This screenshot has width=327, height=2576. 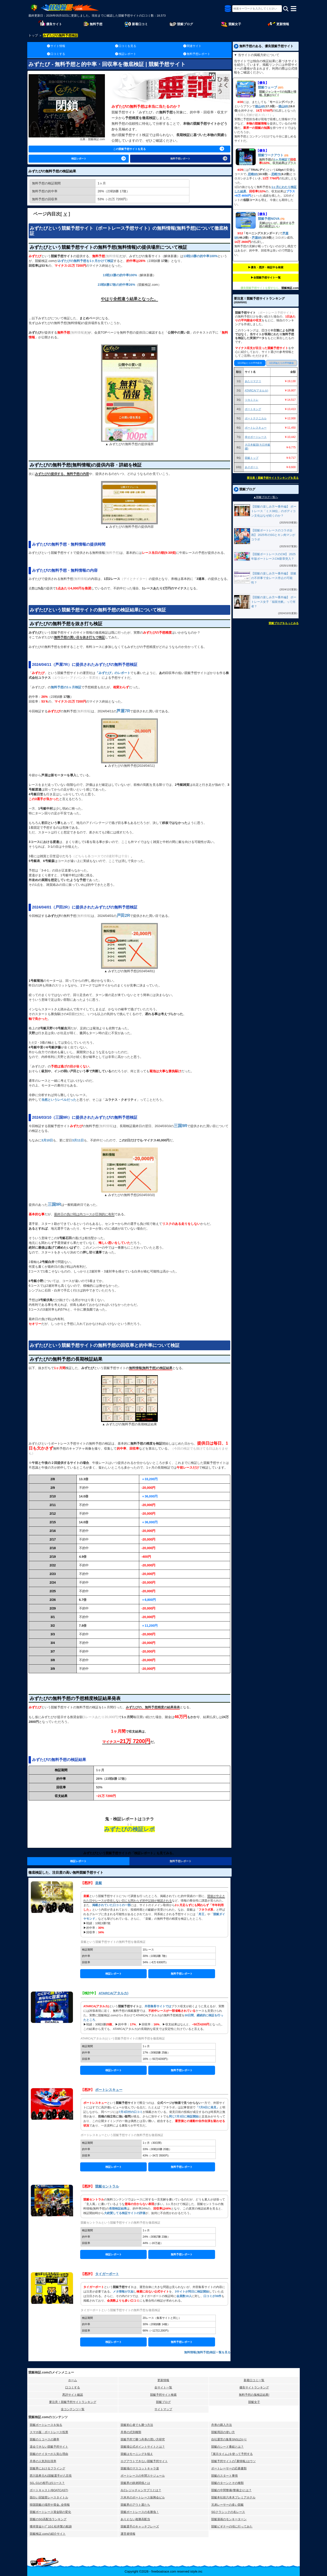 What do you see at coordinates (163, 2394) in the screenshot?
I see `競艇予想サイト検索` at bounding box center [163, 2394].